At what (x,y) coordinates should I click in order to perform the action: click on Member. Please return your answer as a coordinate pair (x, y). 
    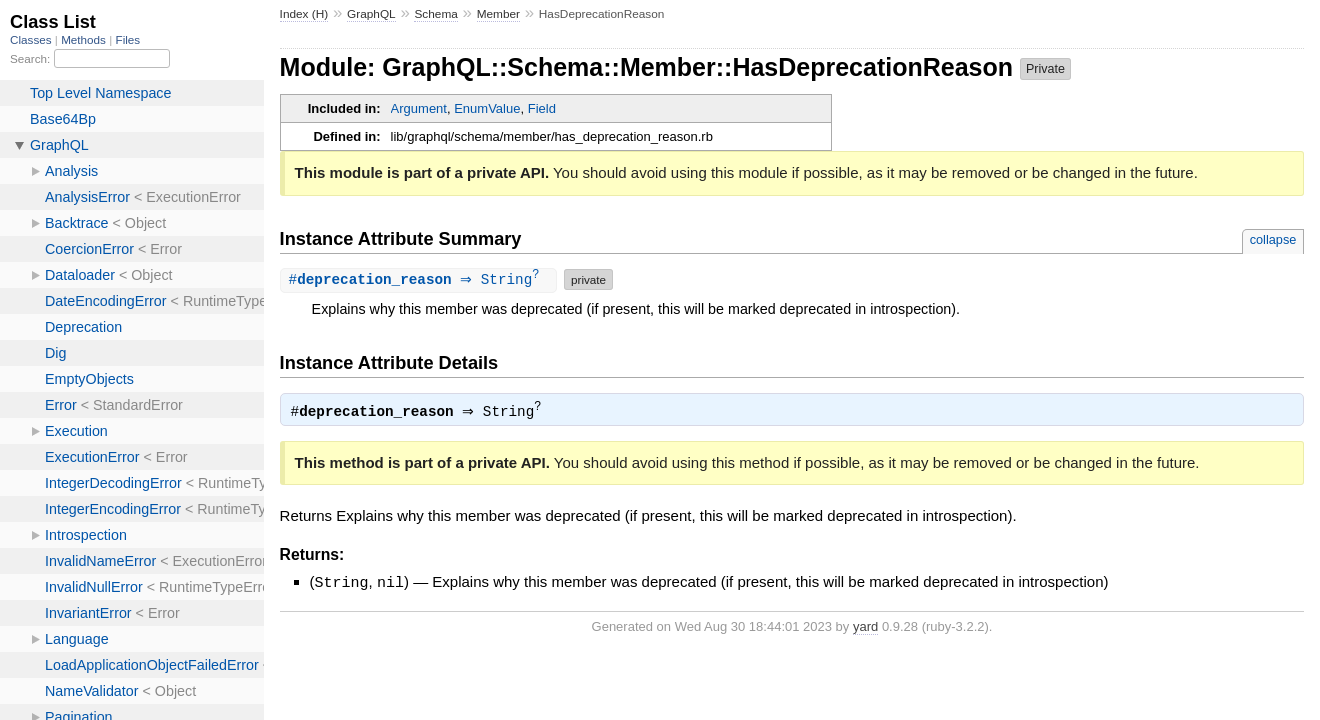
    Looking at the image, I should click on (498, 14).